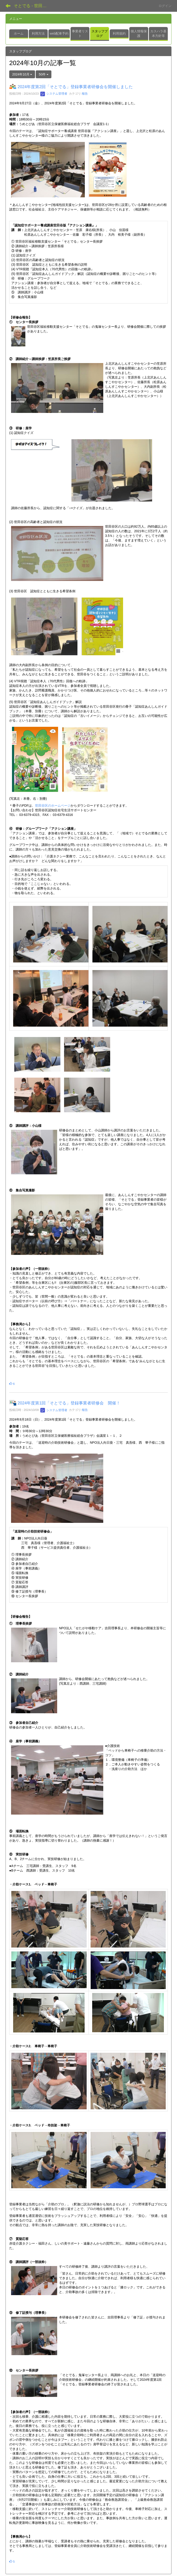 This screenshot has height=2576, width=177. Describe the element at coordinates (165, 6) in the screenshot. I see `ログイン` at that location.